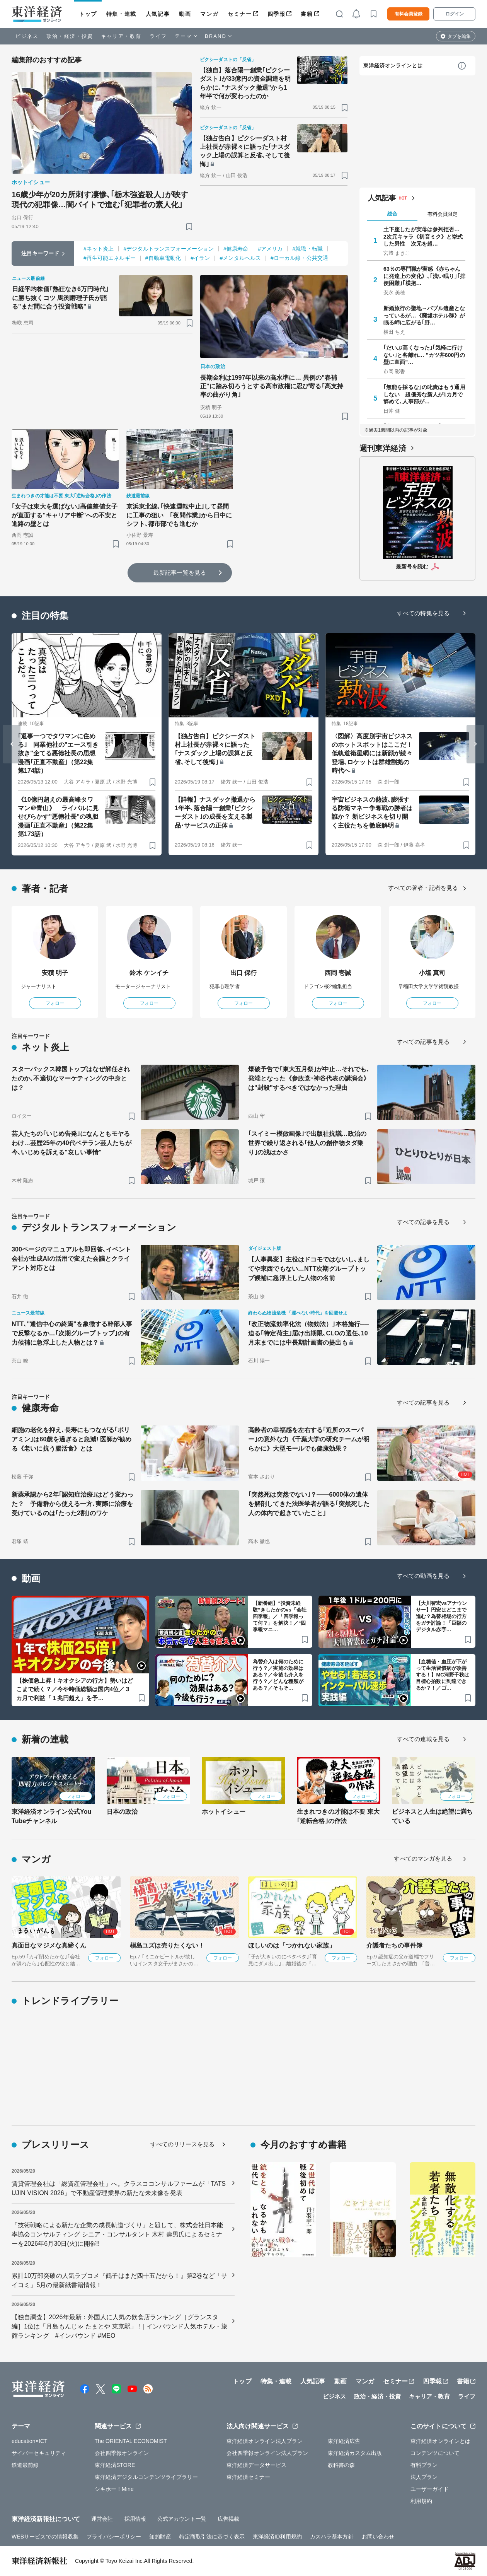 The height and width of the screenshot is (2576, 487). I want to click on コンテンツについて, so click(435, 2453).